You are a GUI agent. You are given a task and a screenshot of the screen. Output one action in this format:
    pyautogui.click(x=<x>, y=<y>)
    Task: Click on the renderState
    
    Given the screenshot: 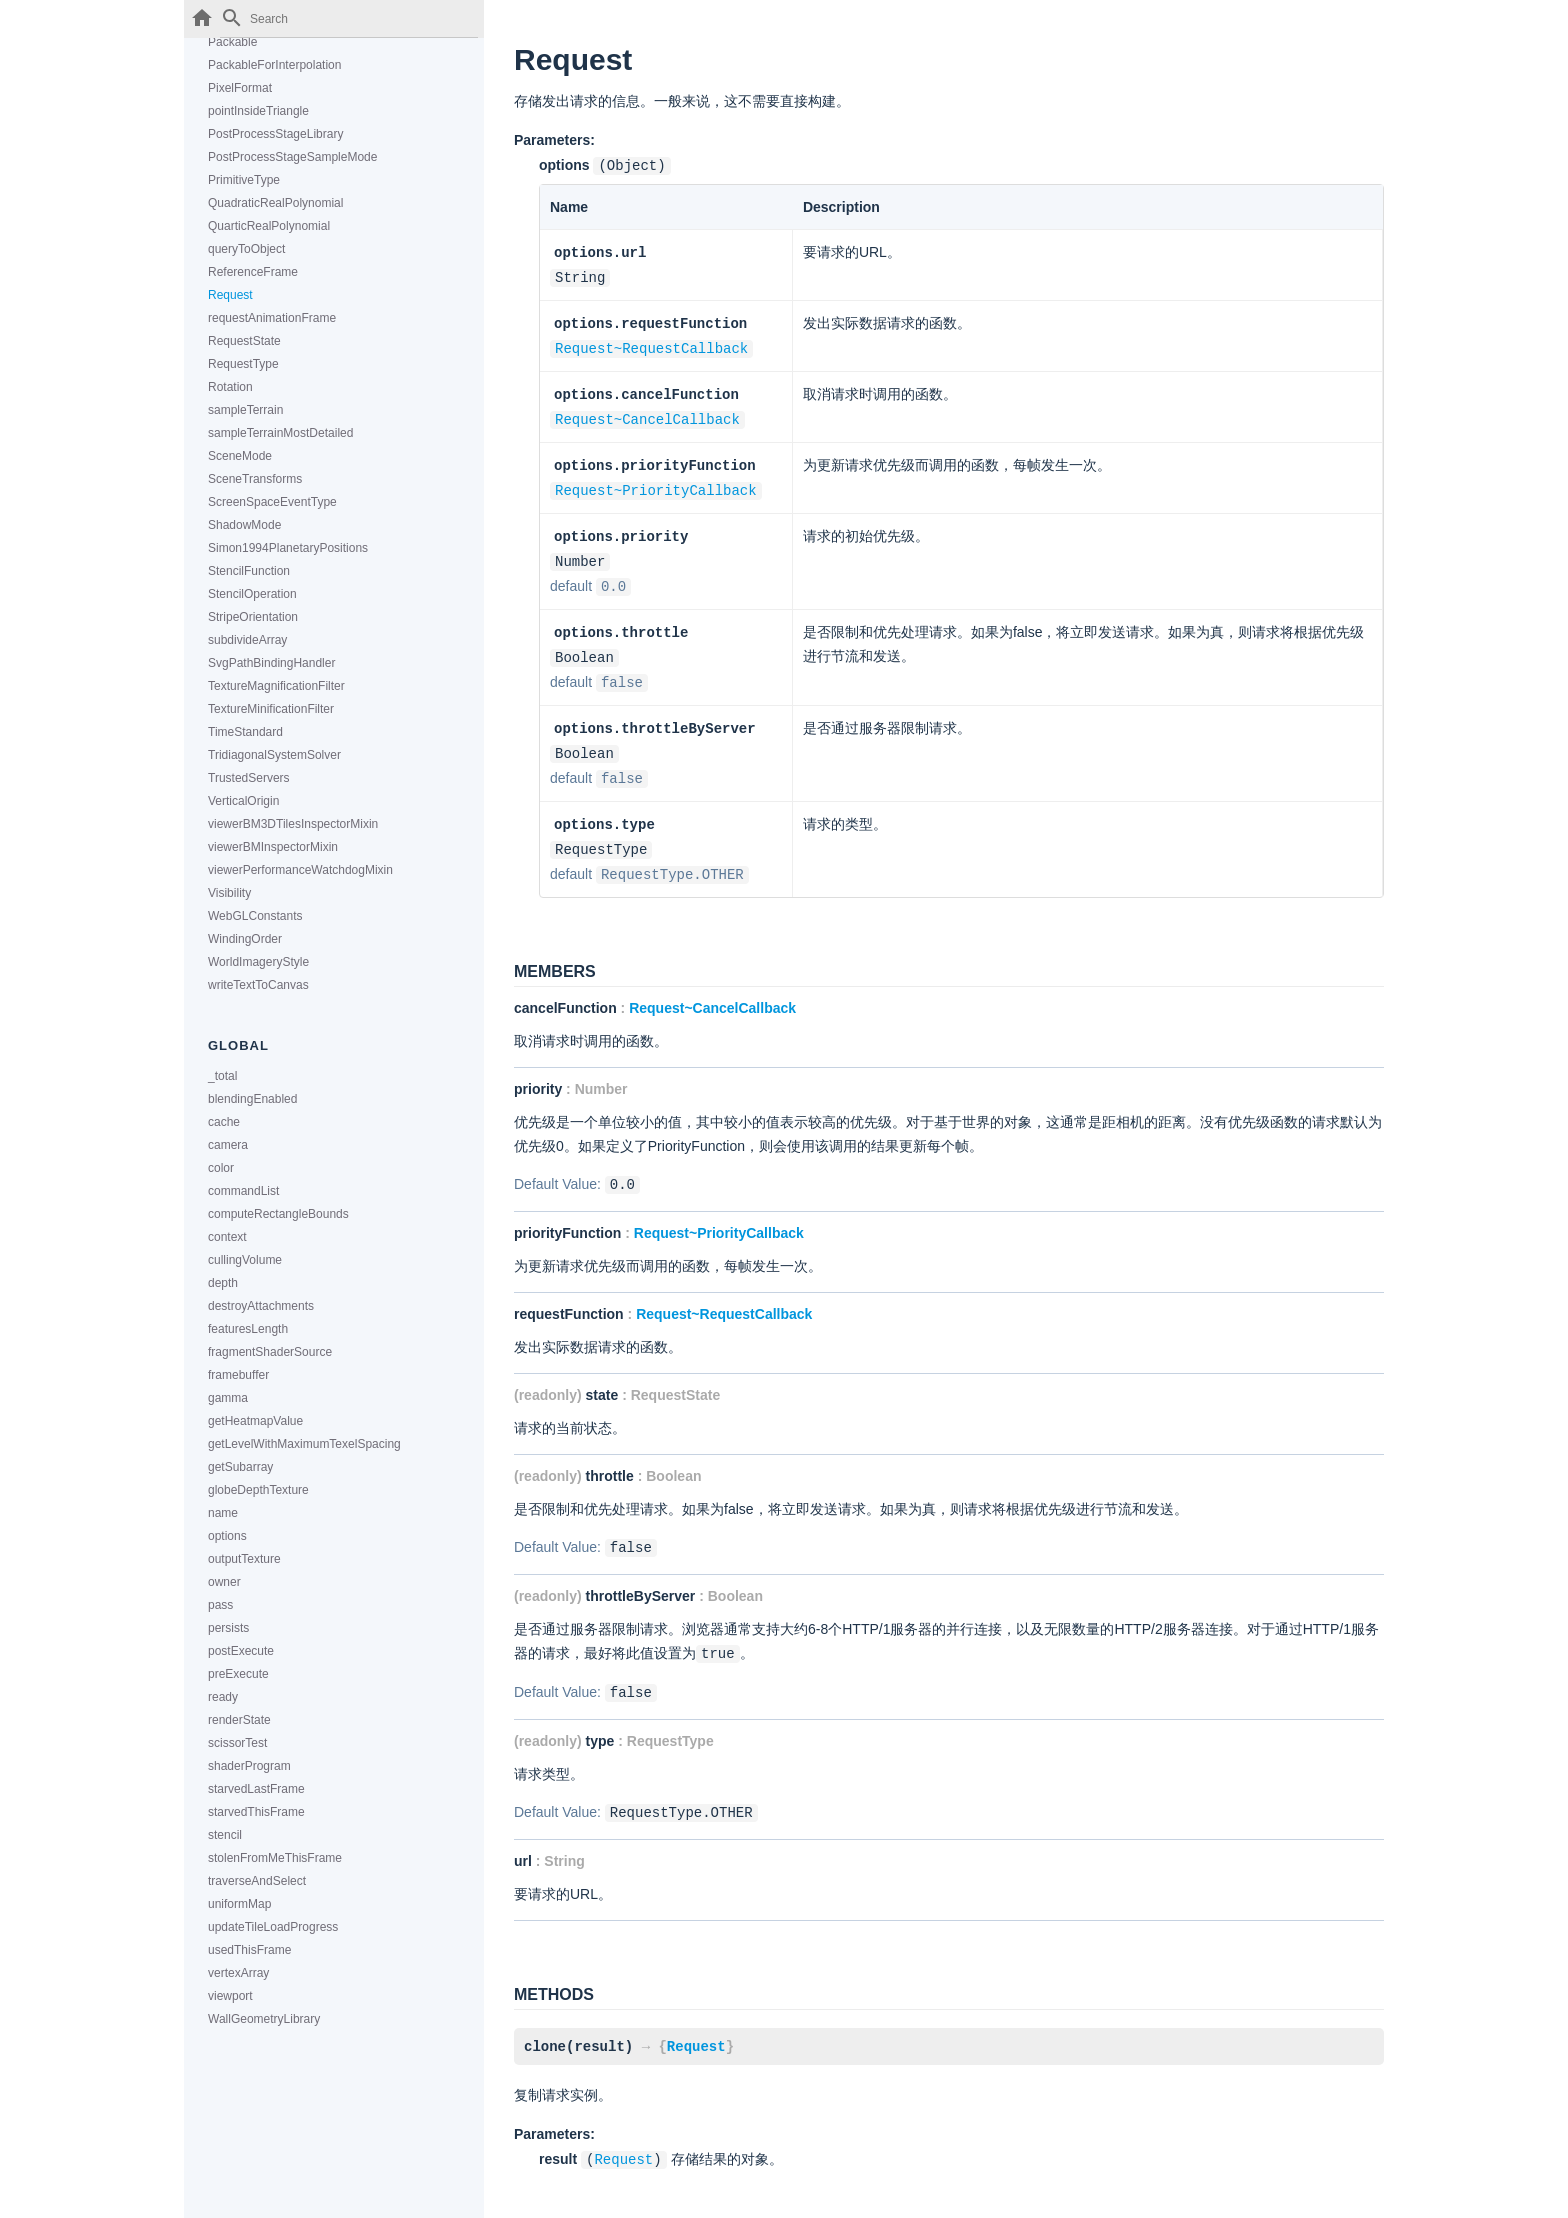 What is the action you would take?
    pyautogui.click(x=239, y=1720)
    